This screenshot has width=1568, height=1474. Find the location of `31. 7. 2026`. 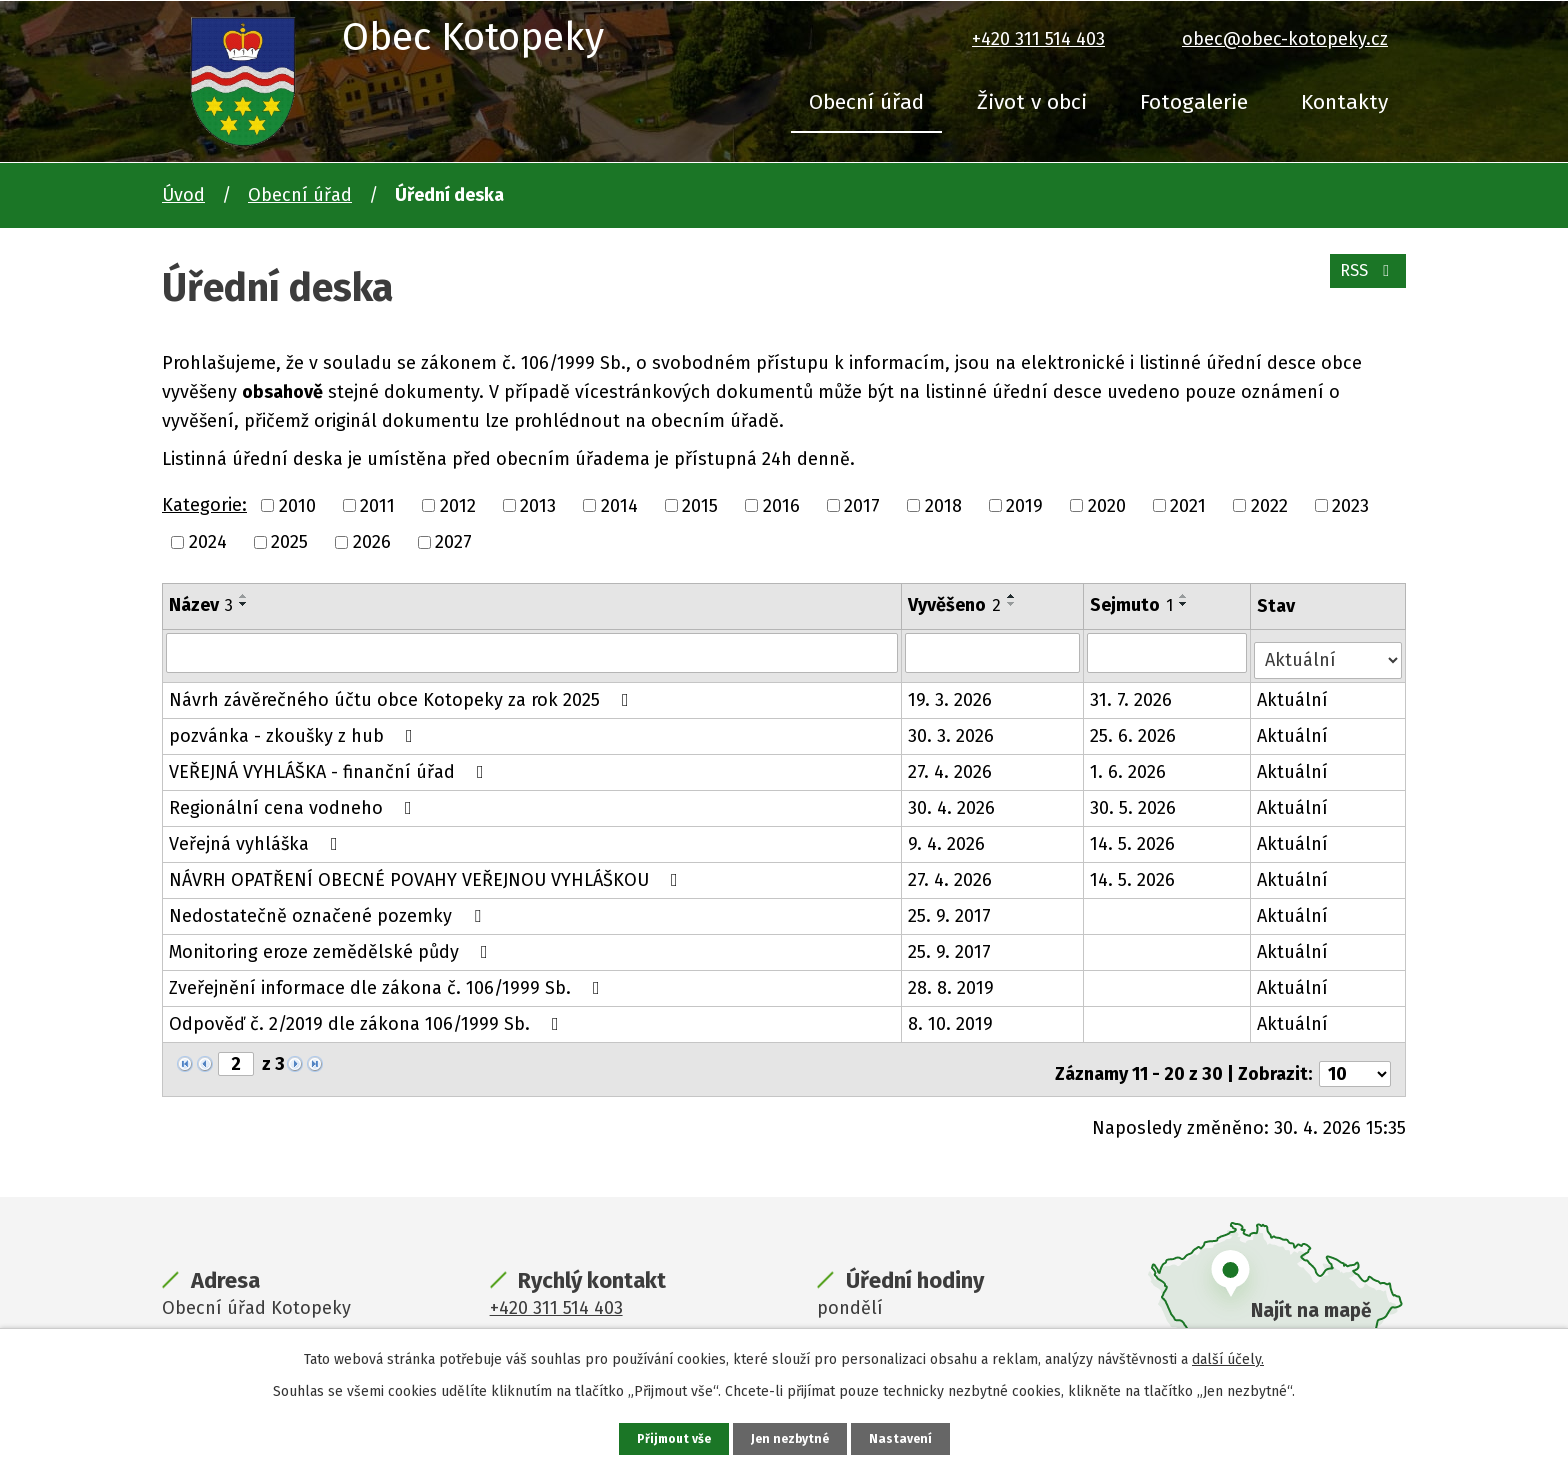

31. 7. 2026 is located at coordinates (1133, 692).